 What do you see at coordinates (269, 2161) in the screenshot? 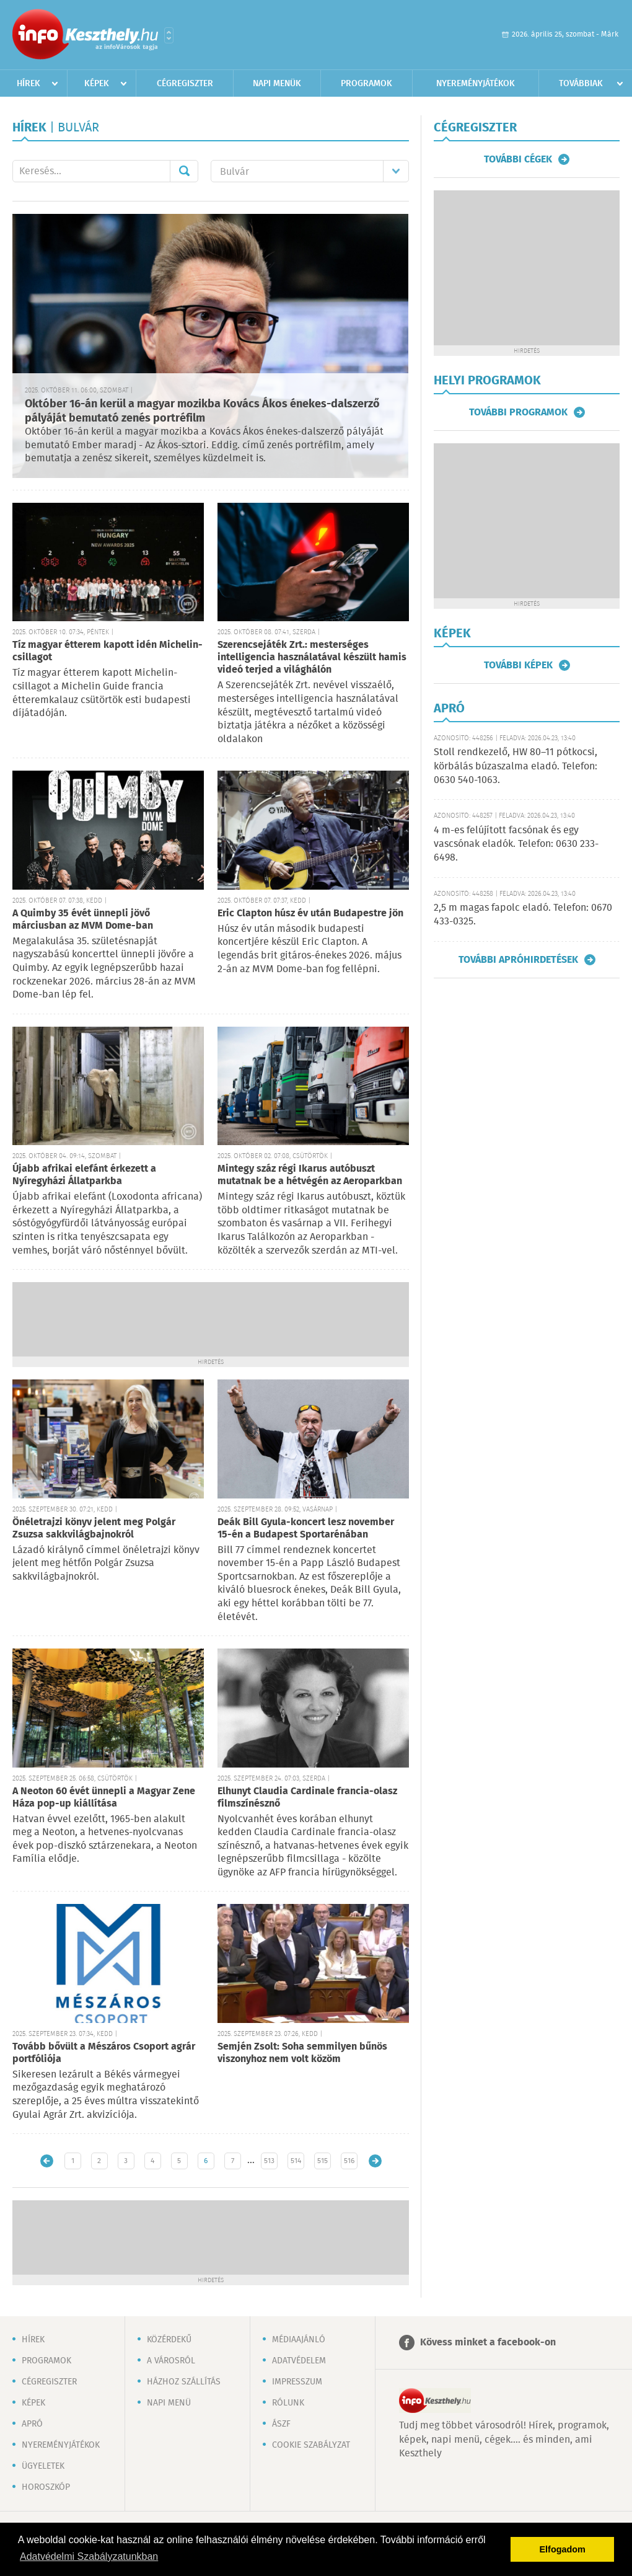
I see `513` at bounding box center [269, 2161].